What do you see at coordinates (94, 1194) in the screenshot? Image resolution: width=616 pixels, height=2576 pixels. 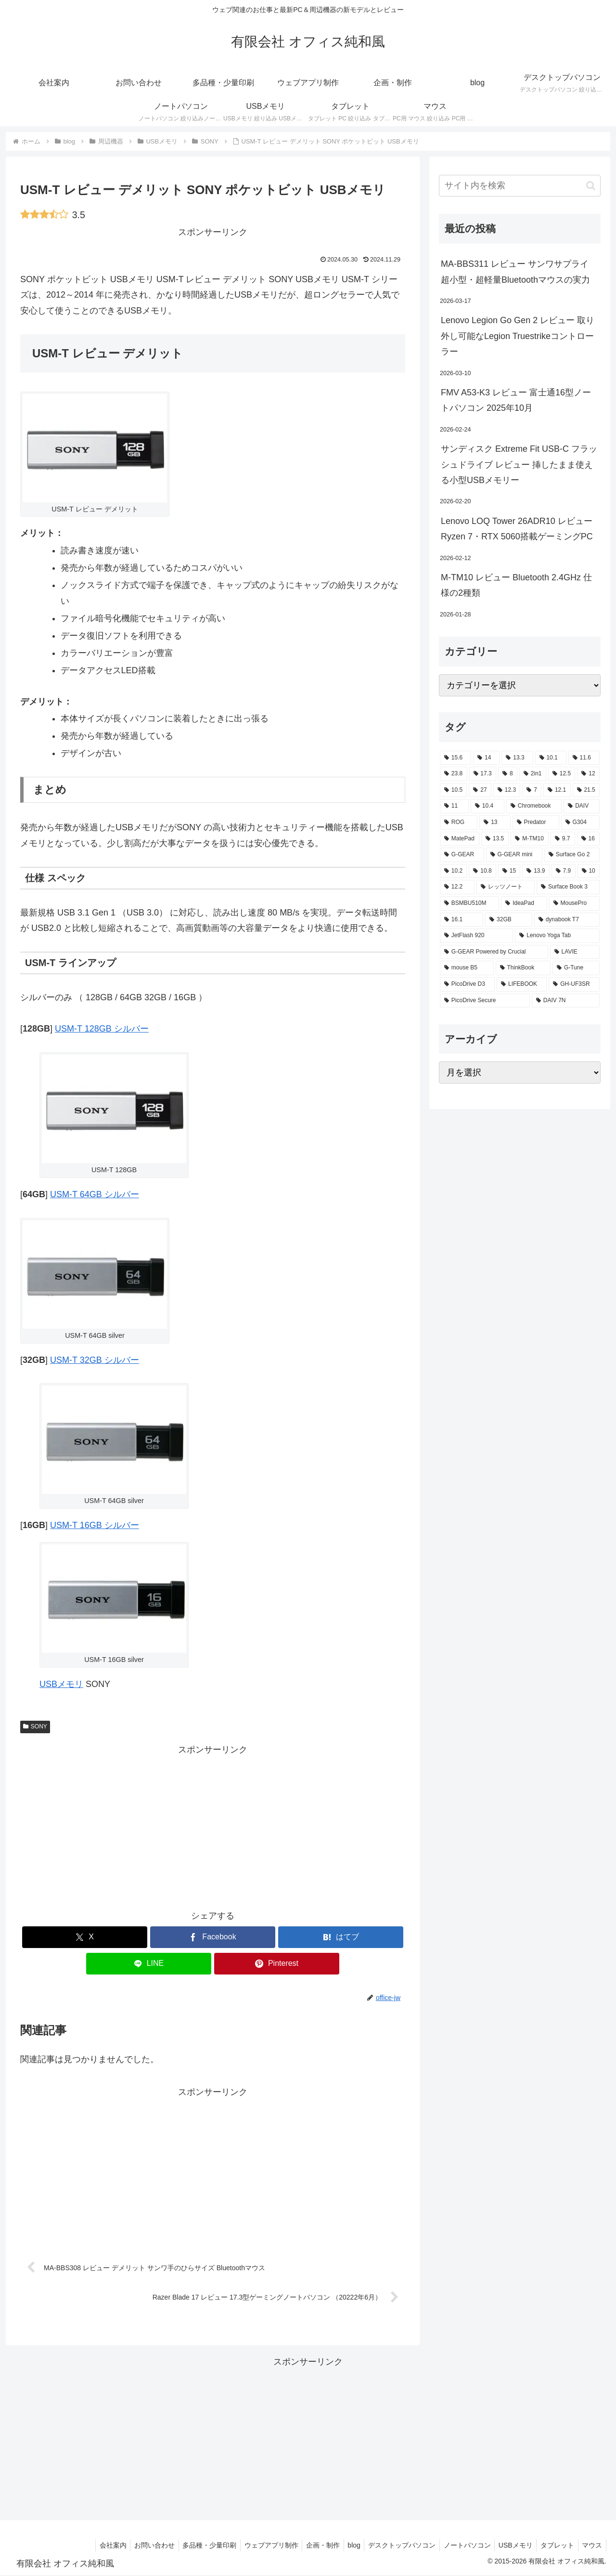 I see `USM-T 64GB シルバー` at bounding box center [94, 1194].